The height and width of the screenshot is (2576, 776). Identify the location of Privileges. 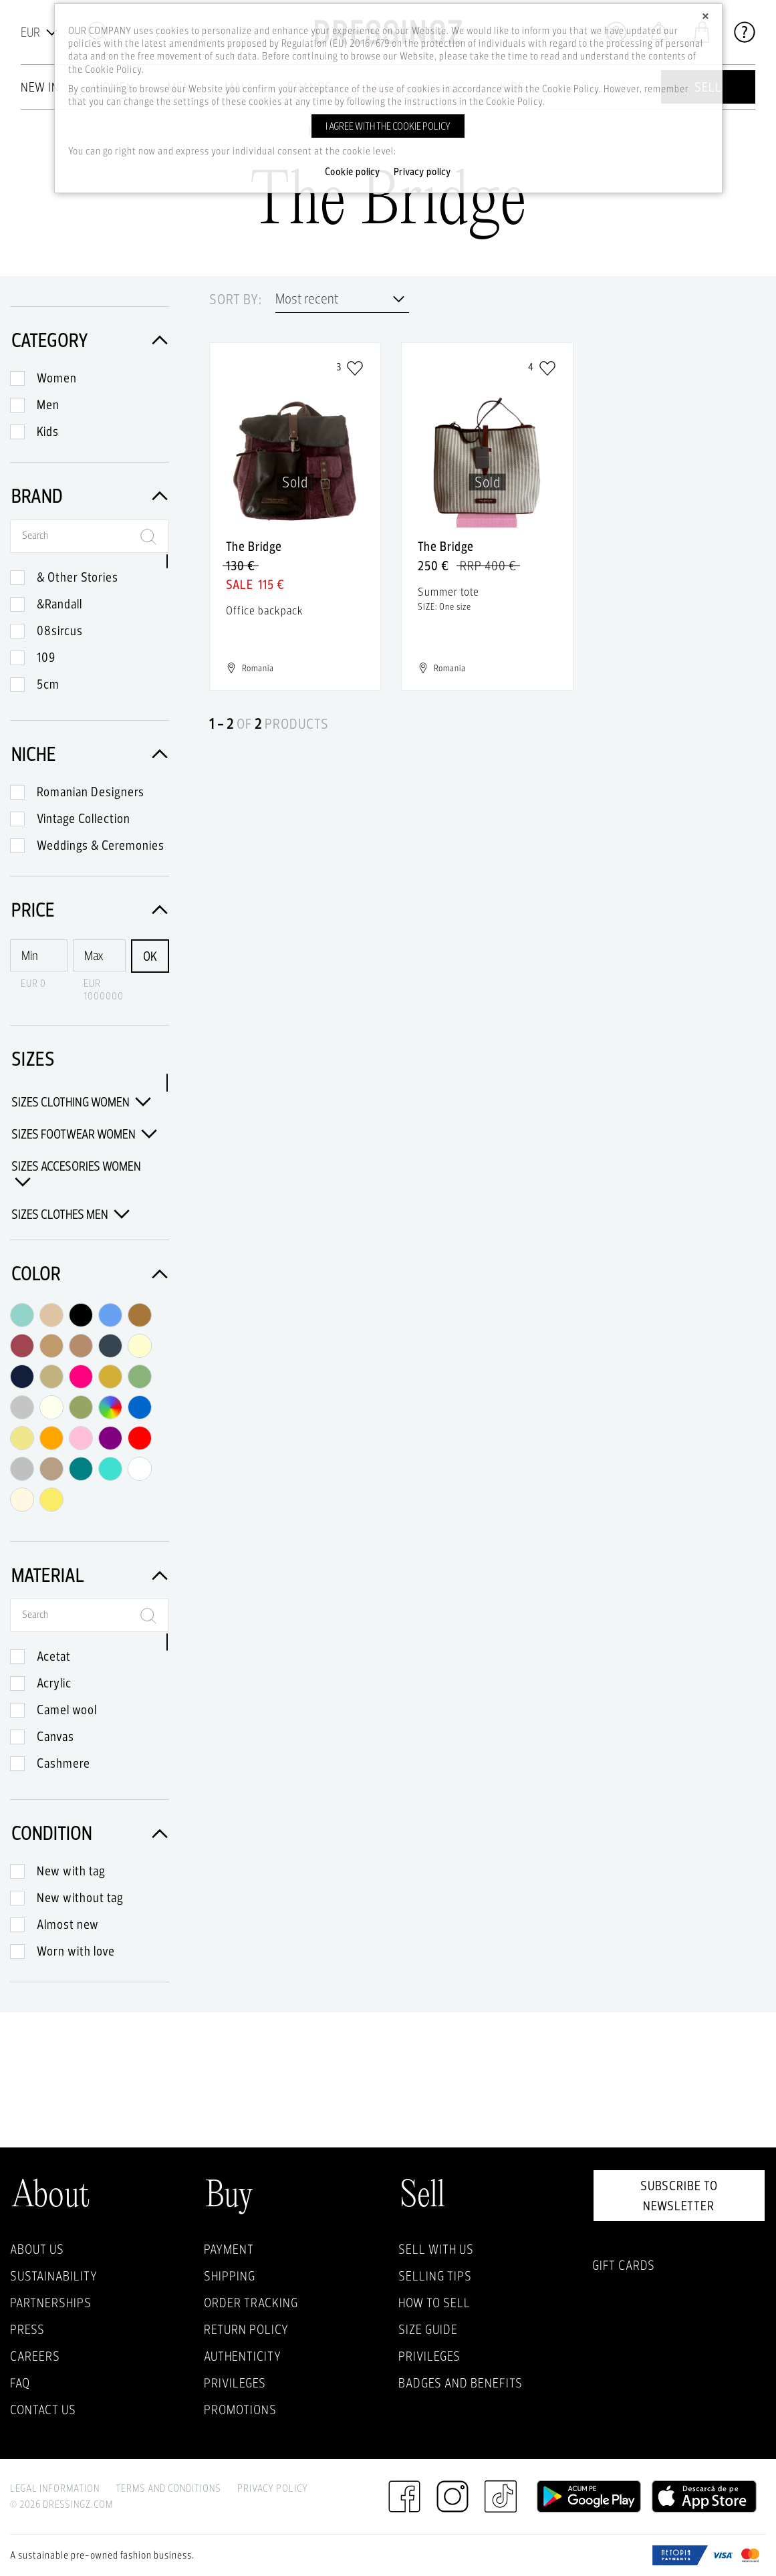
(235, 2383).